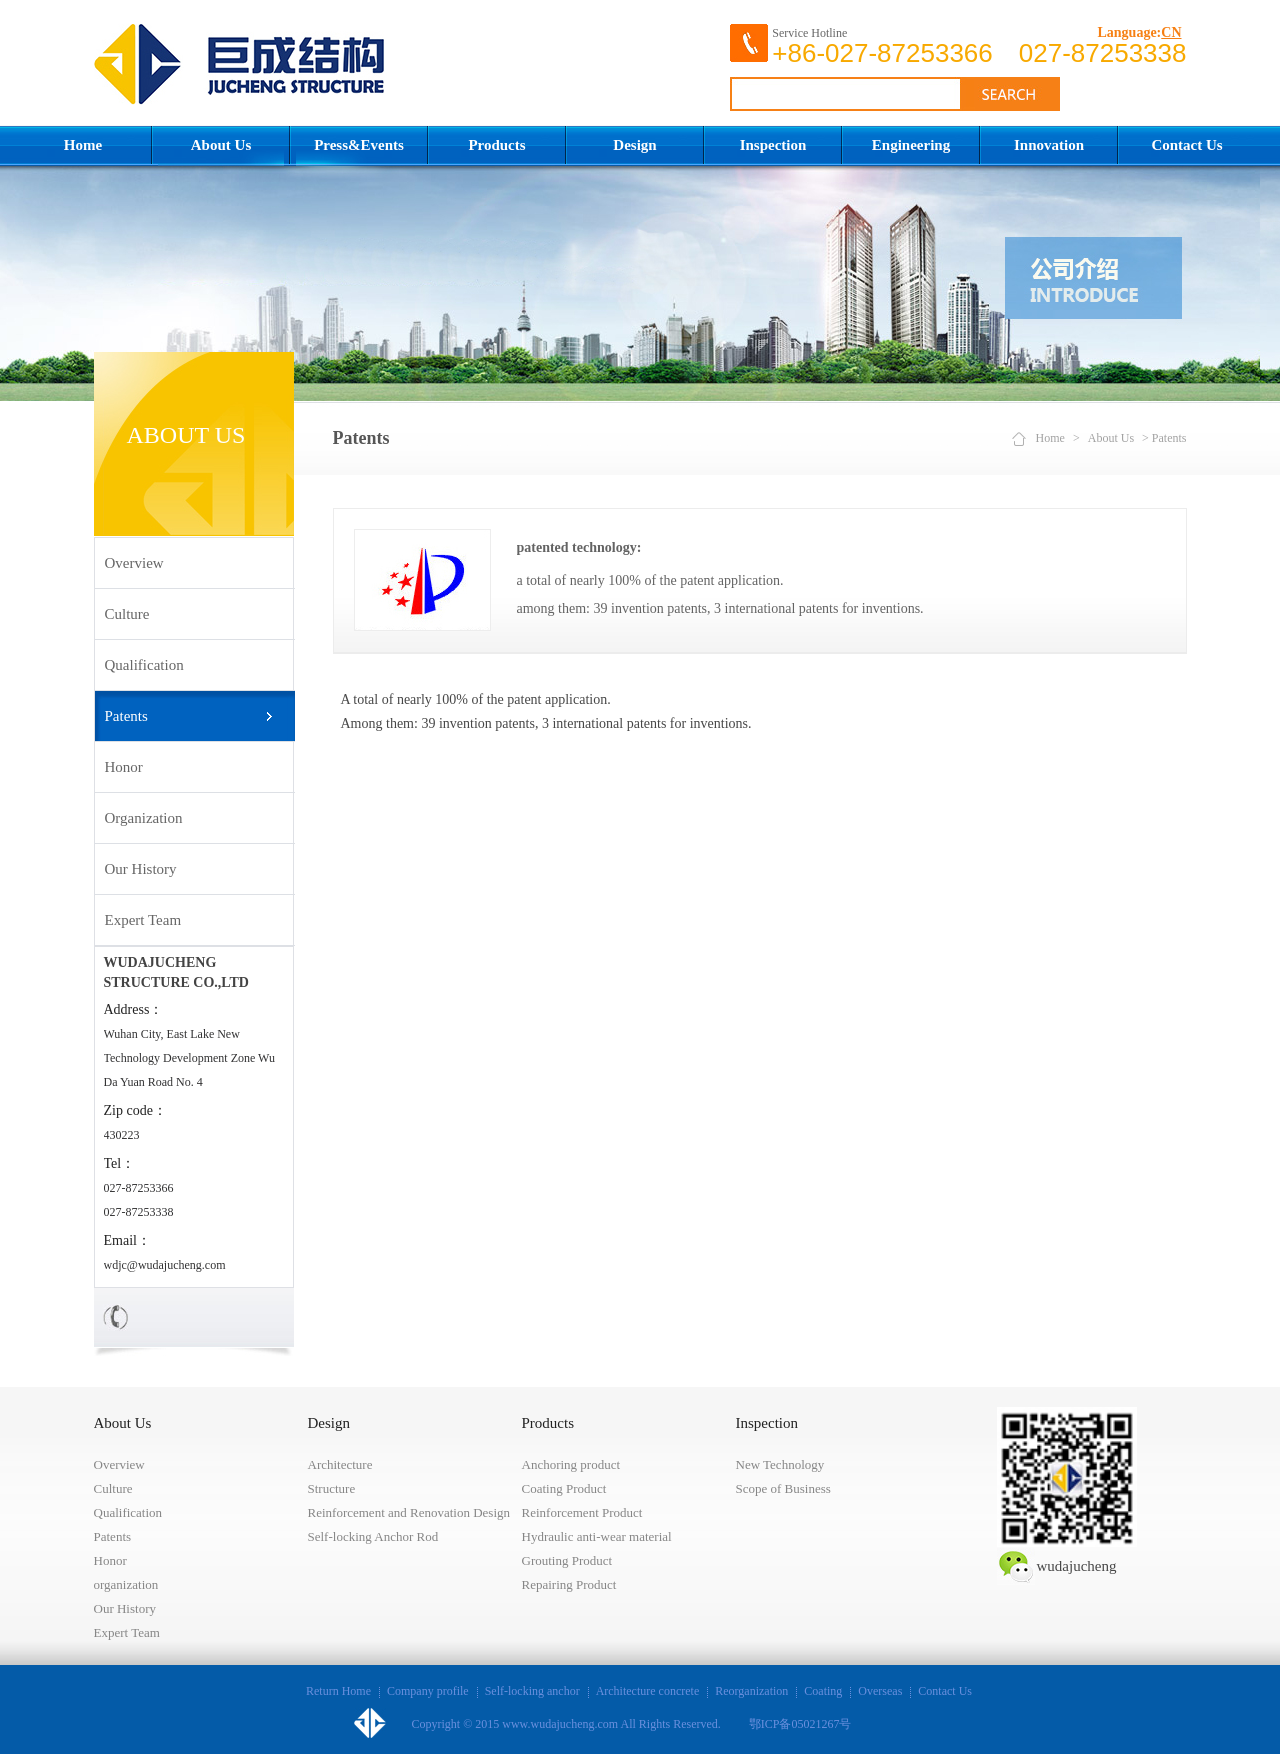 The height and width of the screenshot is (1754, 1280). I want to click on Engineering Construction, so click(911, 151).